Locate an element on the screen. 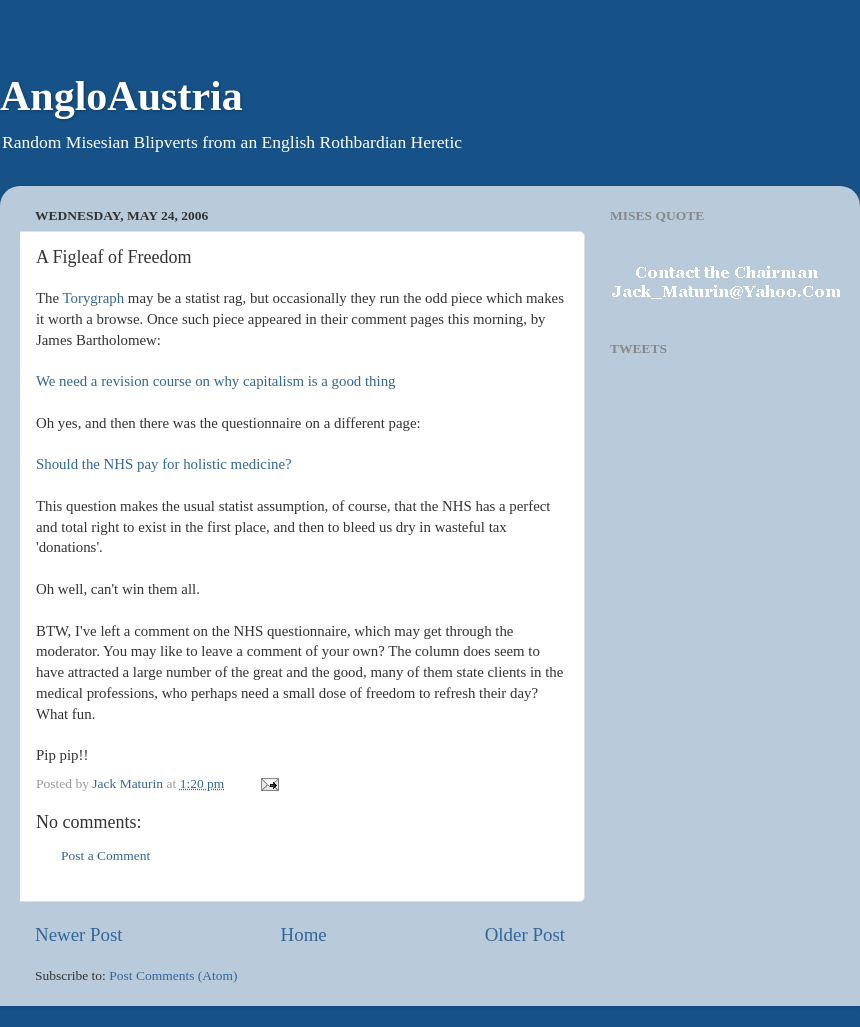  We need a revision course on why capitalism is a good thing is located at coordinates (216, 381).